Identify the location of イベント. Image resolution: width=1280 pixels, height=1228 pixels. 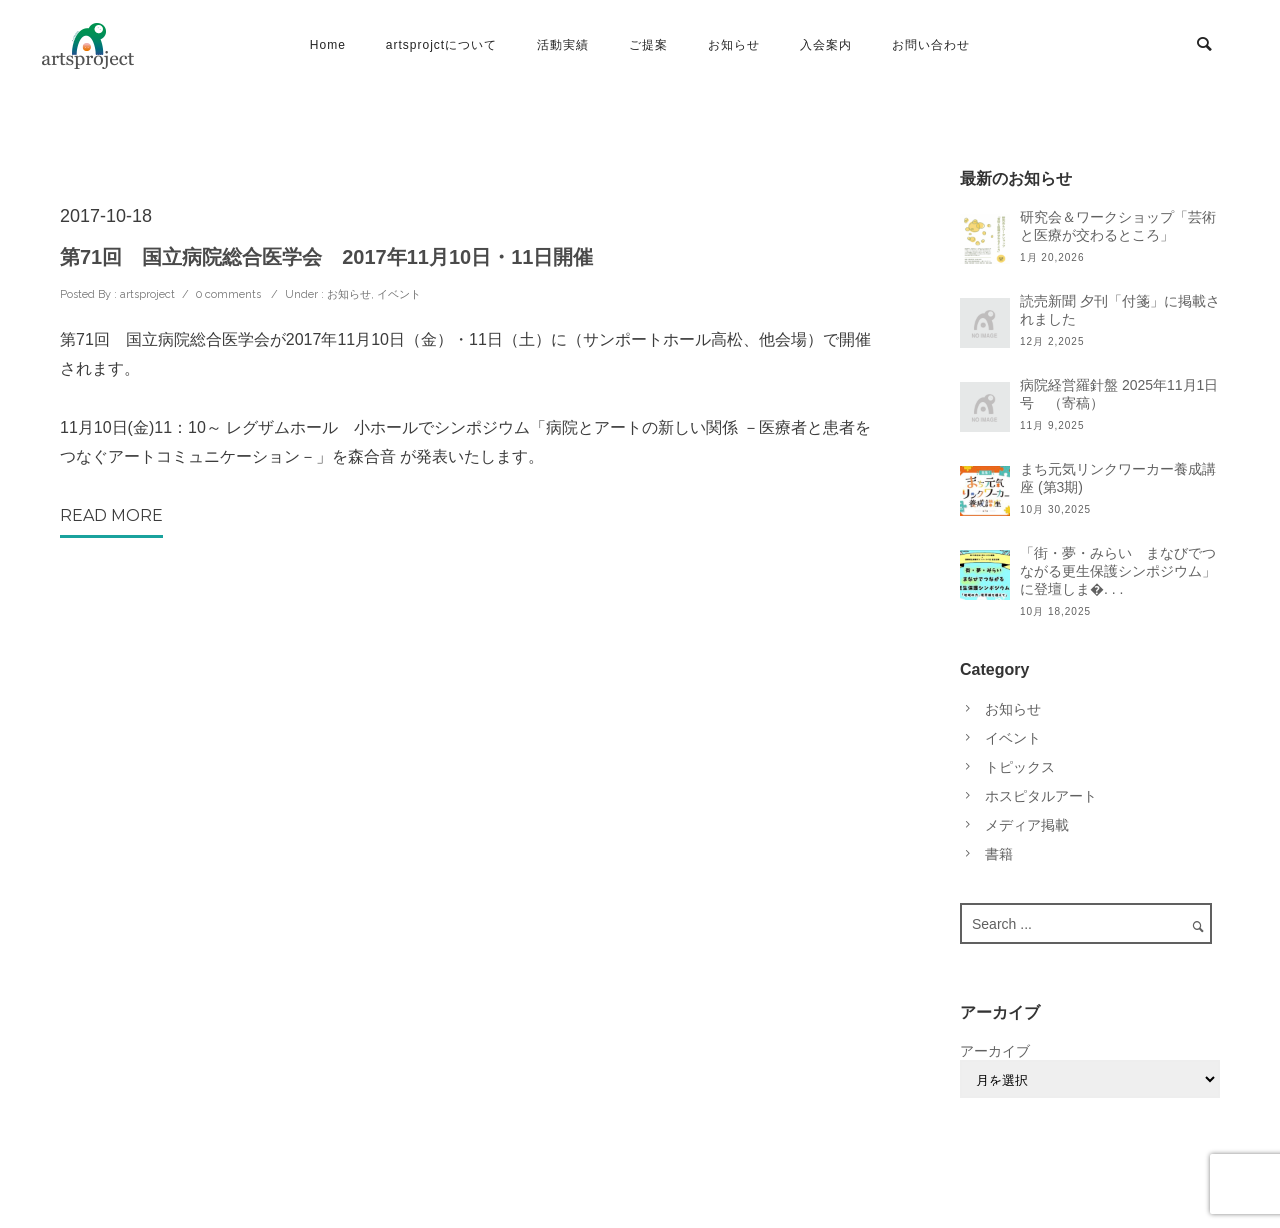
(399, 294).